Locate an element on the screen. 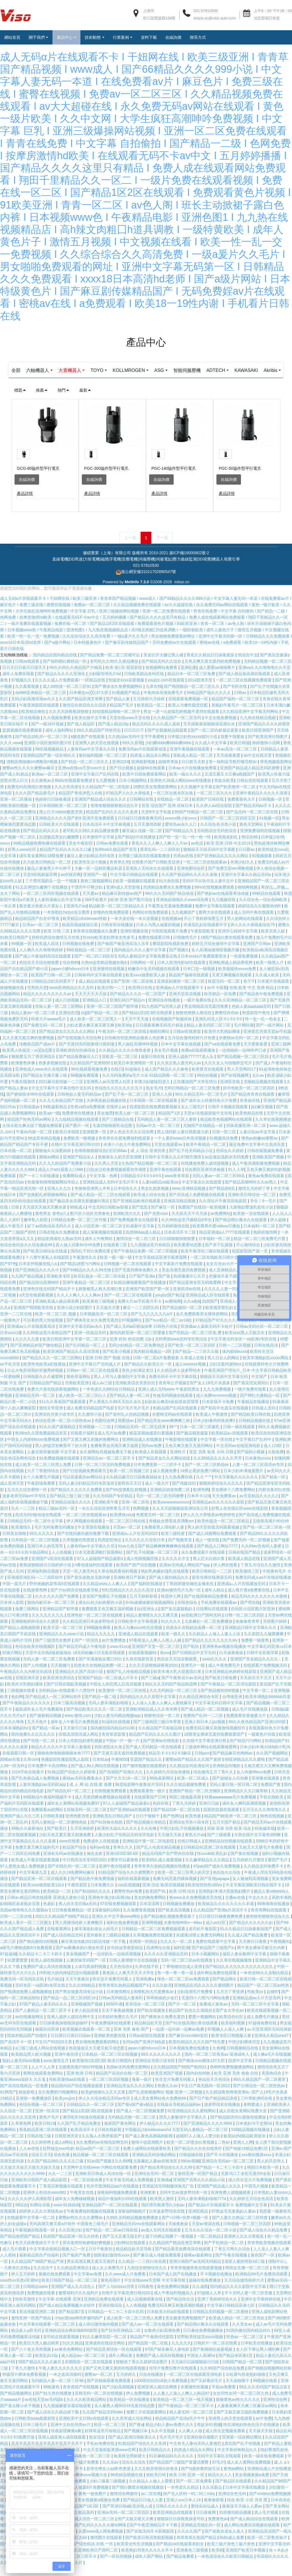 The height and width of the screenshot is (2576, 292). 免费三级网站 is located at coordinates (27, 1619).